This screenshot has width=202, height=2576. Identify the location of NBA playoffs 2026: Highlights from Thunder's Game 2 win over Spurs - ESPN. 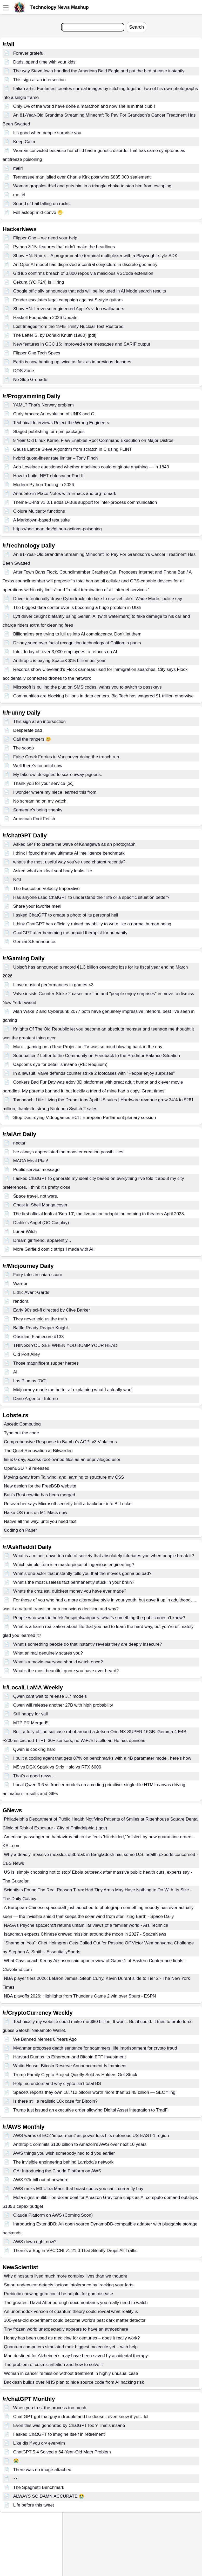
(80, 1996).